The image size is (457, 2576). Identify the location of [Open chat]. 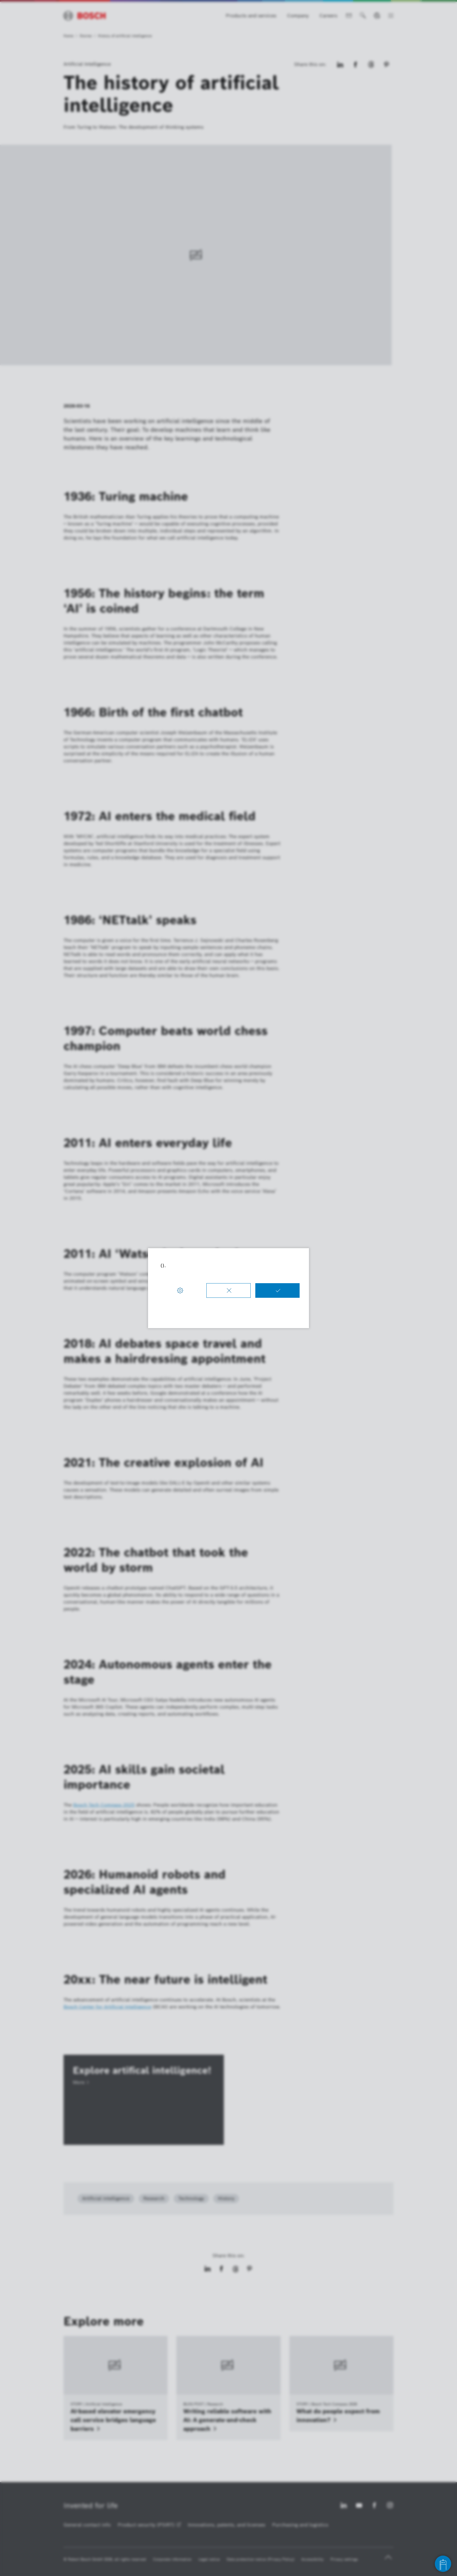
(443, 2564).